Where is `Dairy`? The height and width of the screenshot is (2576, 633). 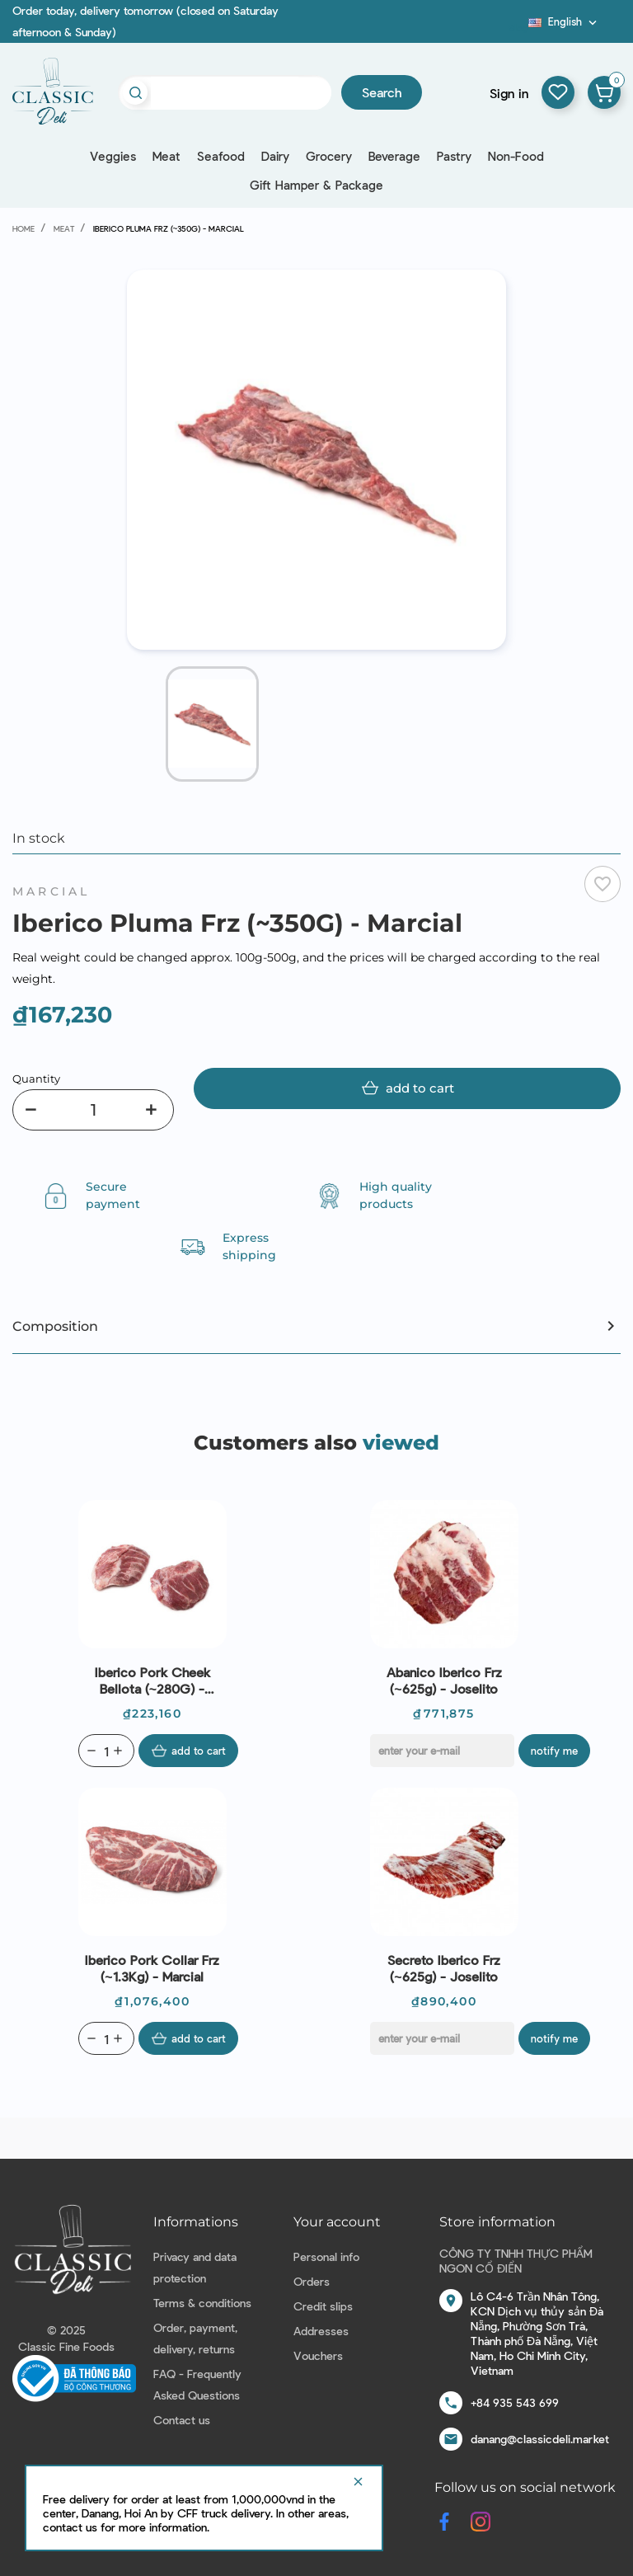 Dairy is located at coordinates (275, 155).